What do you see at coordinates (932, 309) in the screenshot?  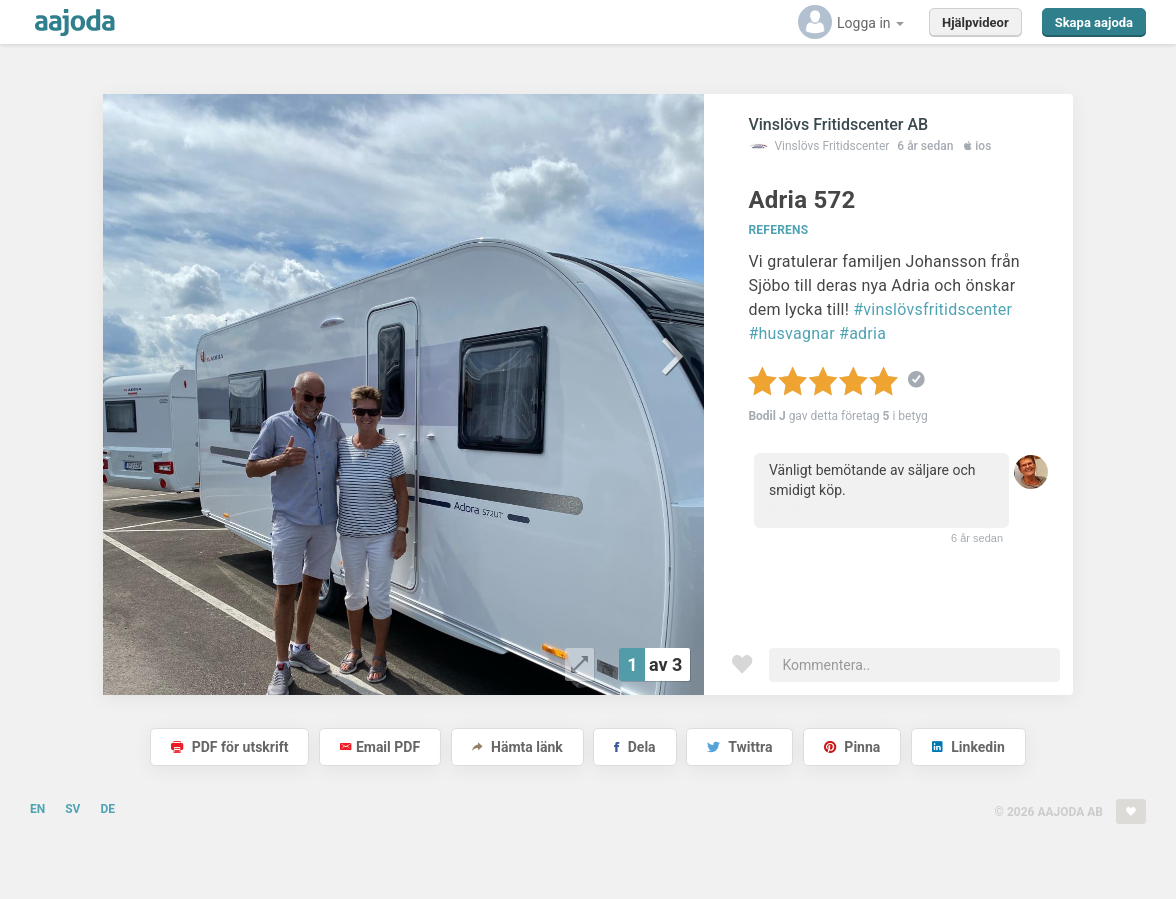 I see `#vinslövsfritidscenter` at bounding box center [932, 309].